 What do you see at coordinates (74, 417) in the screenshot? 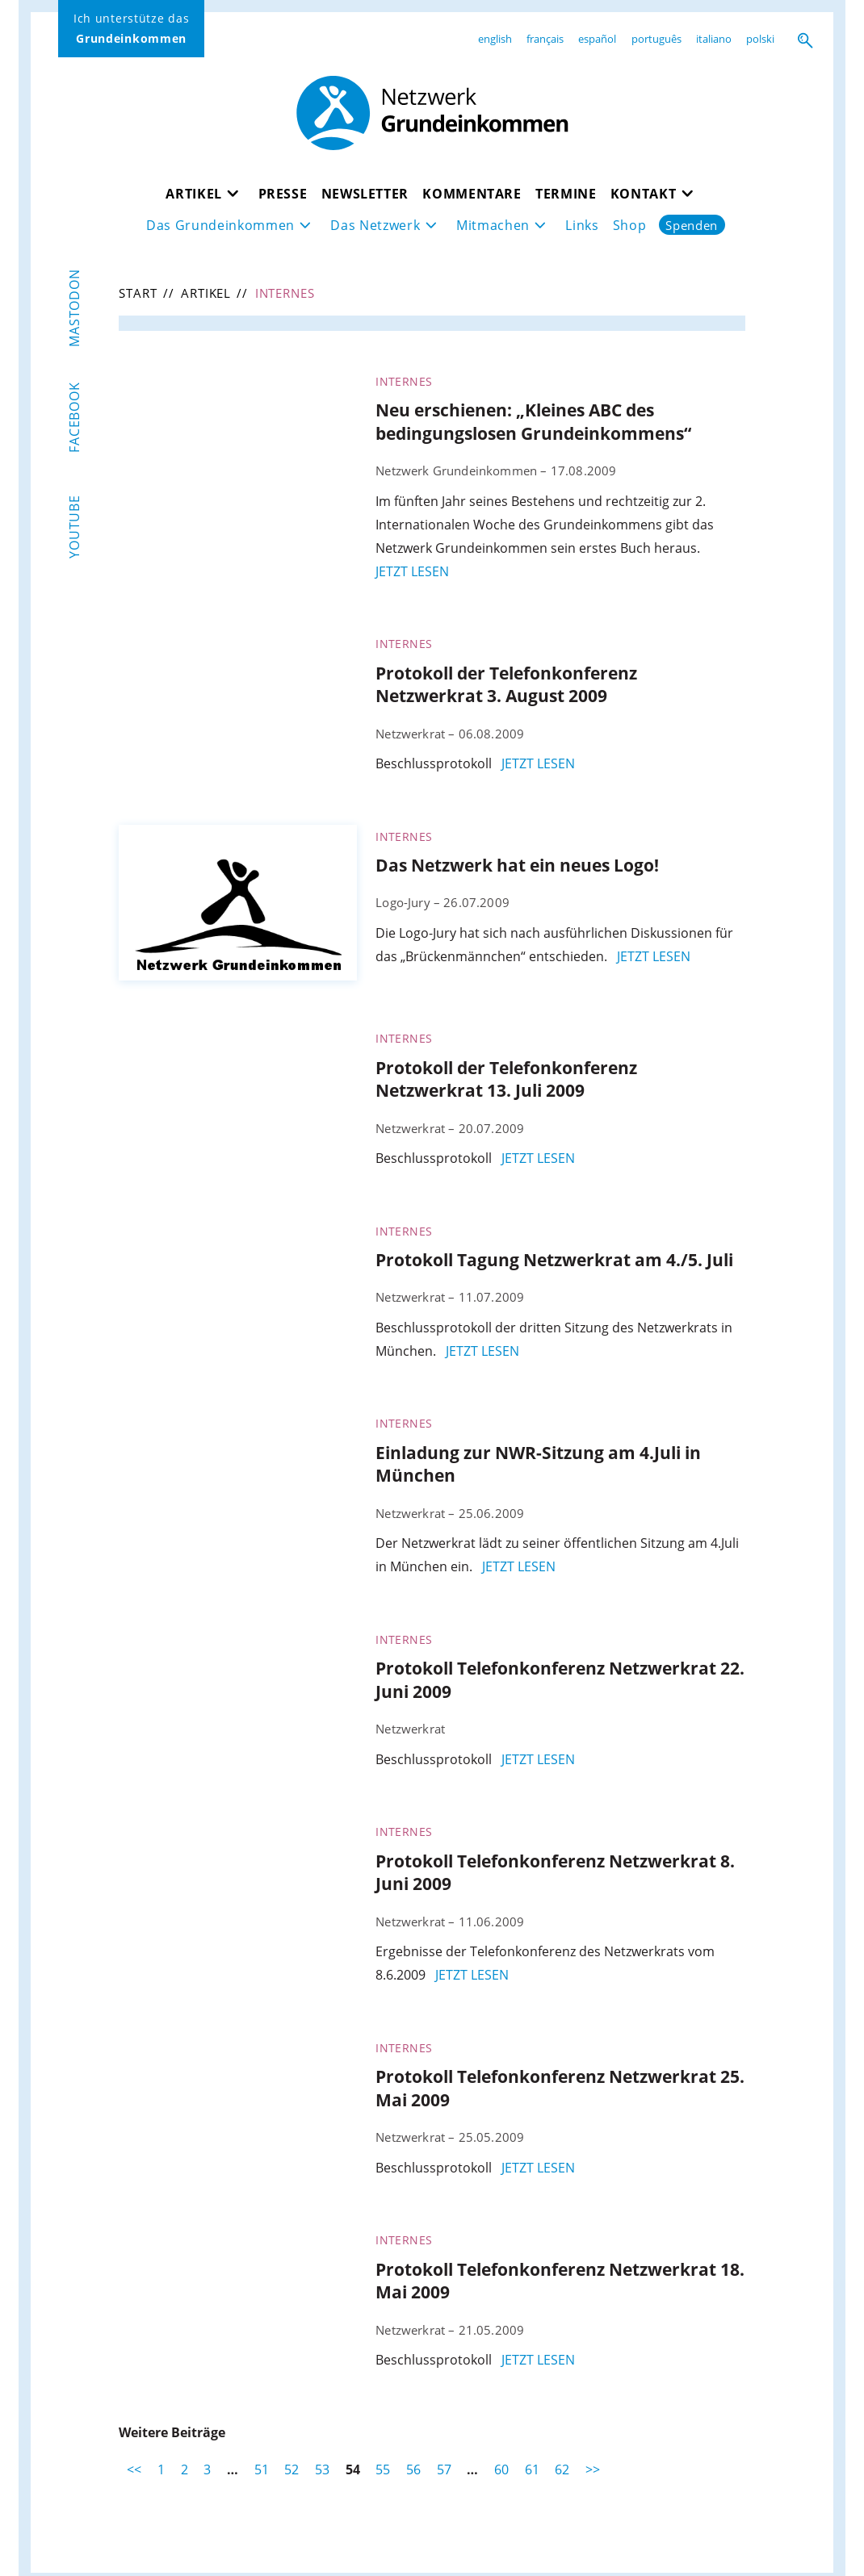
I see `Facebook` at bounding box center [74, 417].